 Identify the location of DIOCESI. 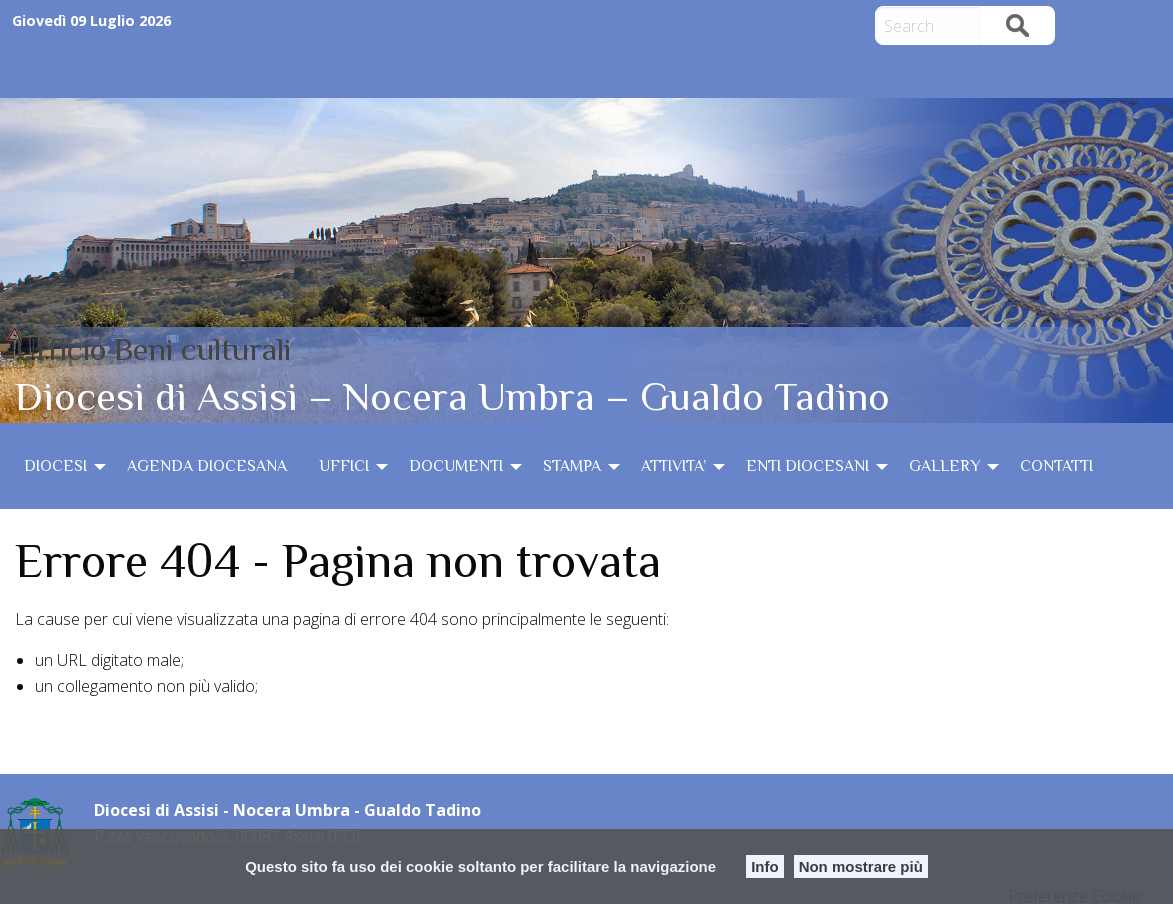
(55, 466).